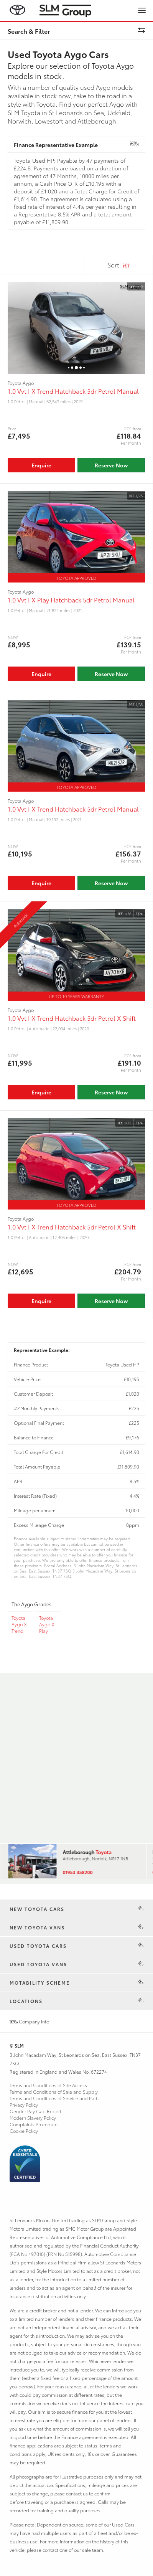 The image size is (153, 2576). What do you see at coordinates (111, 465) in the screenshot?
I see `Reserve Now` at bounding box center [111, 465].